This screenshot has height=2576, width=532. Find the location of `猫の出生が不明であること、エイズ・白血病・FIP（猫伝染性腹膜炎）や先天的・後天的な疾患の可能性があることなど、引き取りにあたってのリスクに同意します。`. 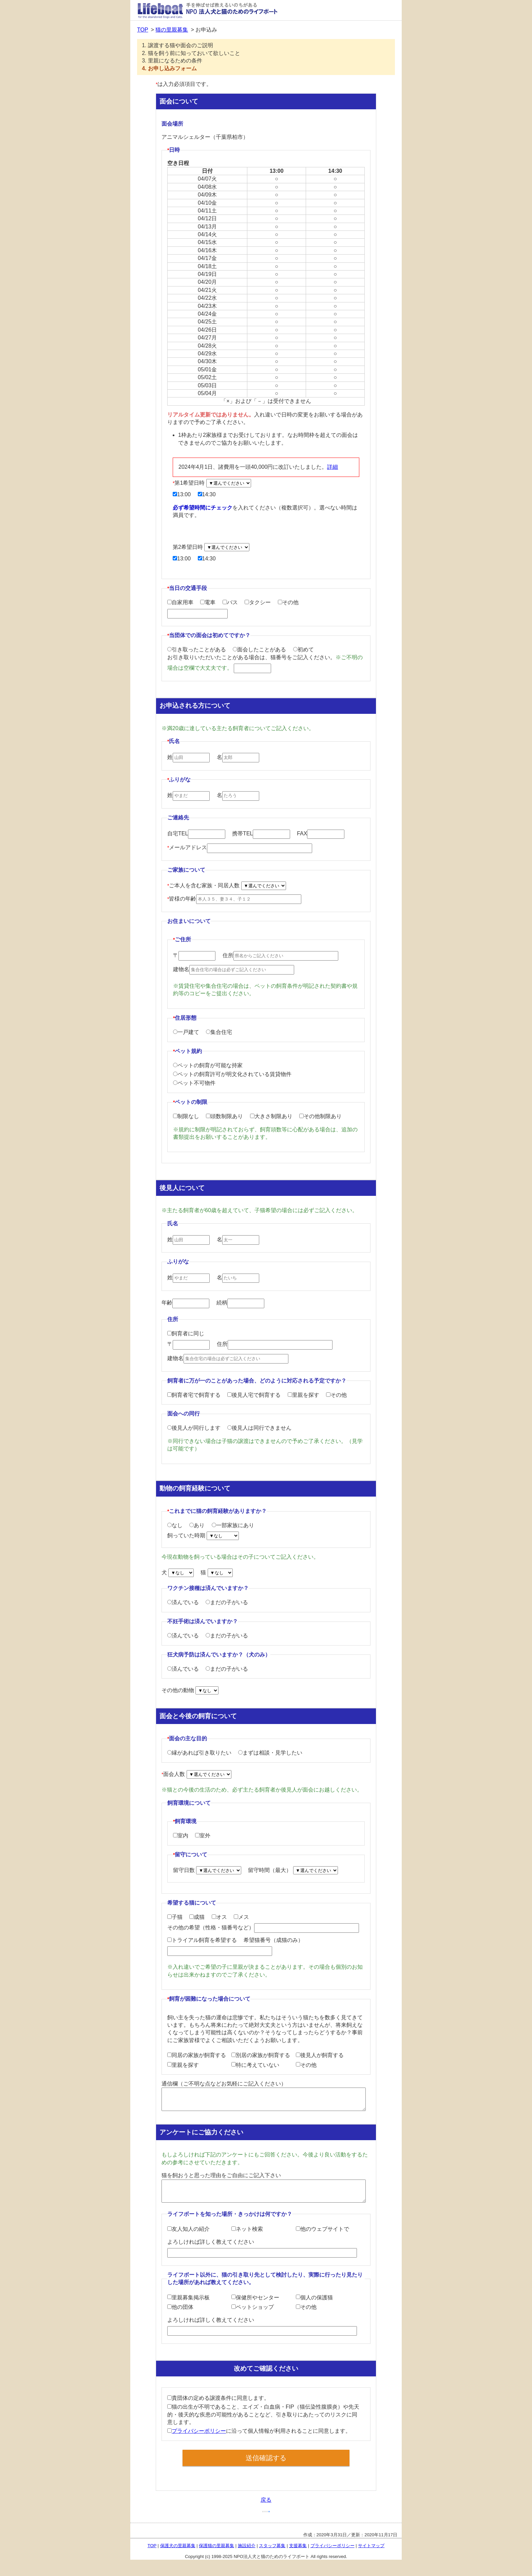

猫の出生が不明であること、エイズ・白血病・FIP（猫伝染性腹膜炎）や先天的・後天的な疾患の可能性があることなど、引き取りにあたってのリスクに同意します。 is located at coordinates (263, 2414).